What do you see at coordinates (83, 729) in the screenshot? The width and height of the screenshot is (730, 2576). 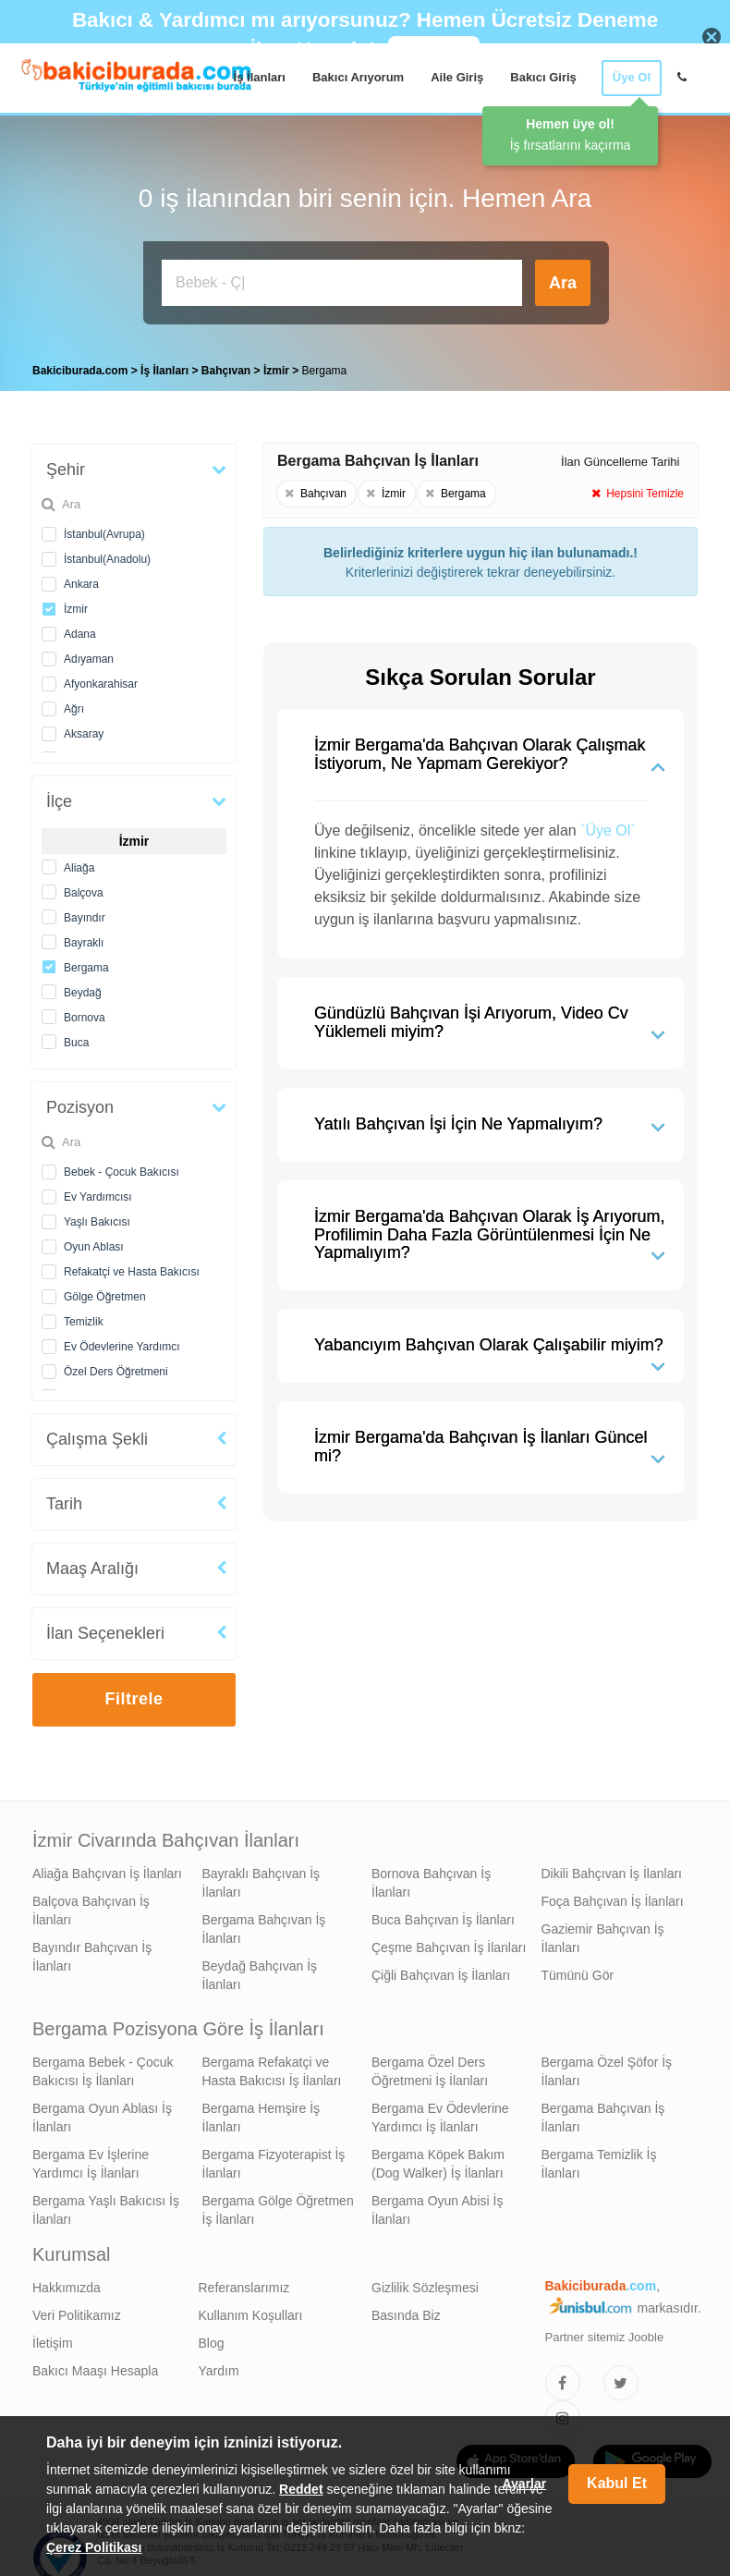 I see `Aksaray` at bounding box center [83, 729].